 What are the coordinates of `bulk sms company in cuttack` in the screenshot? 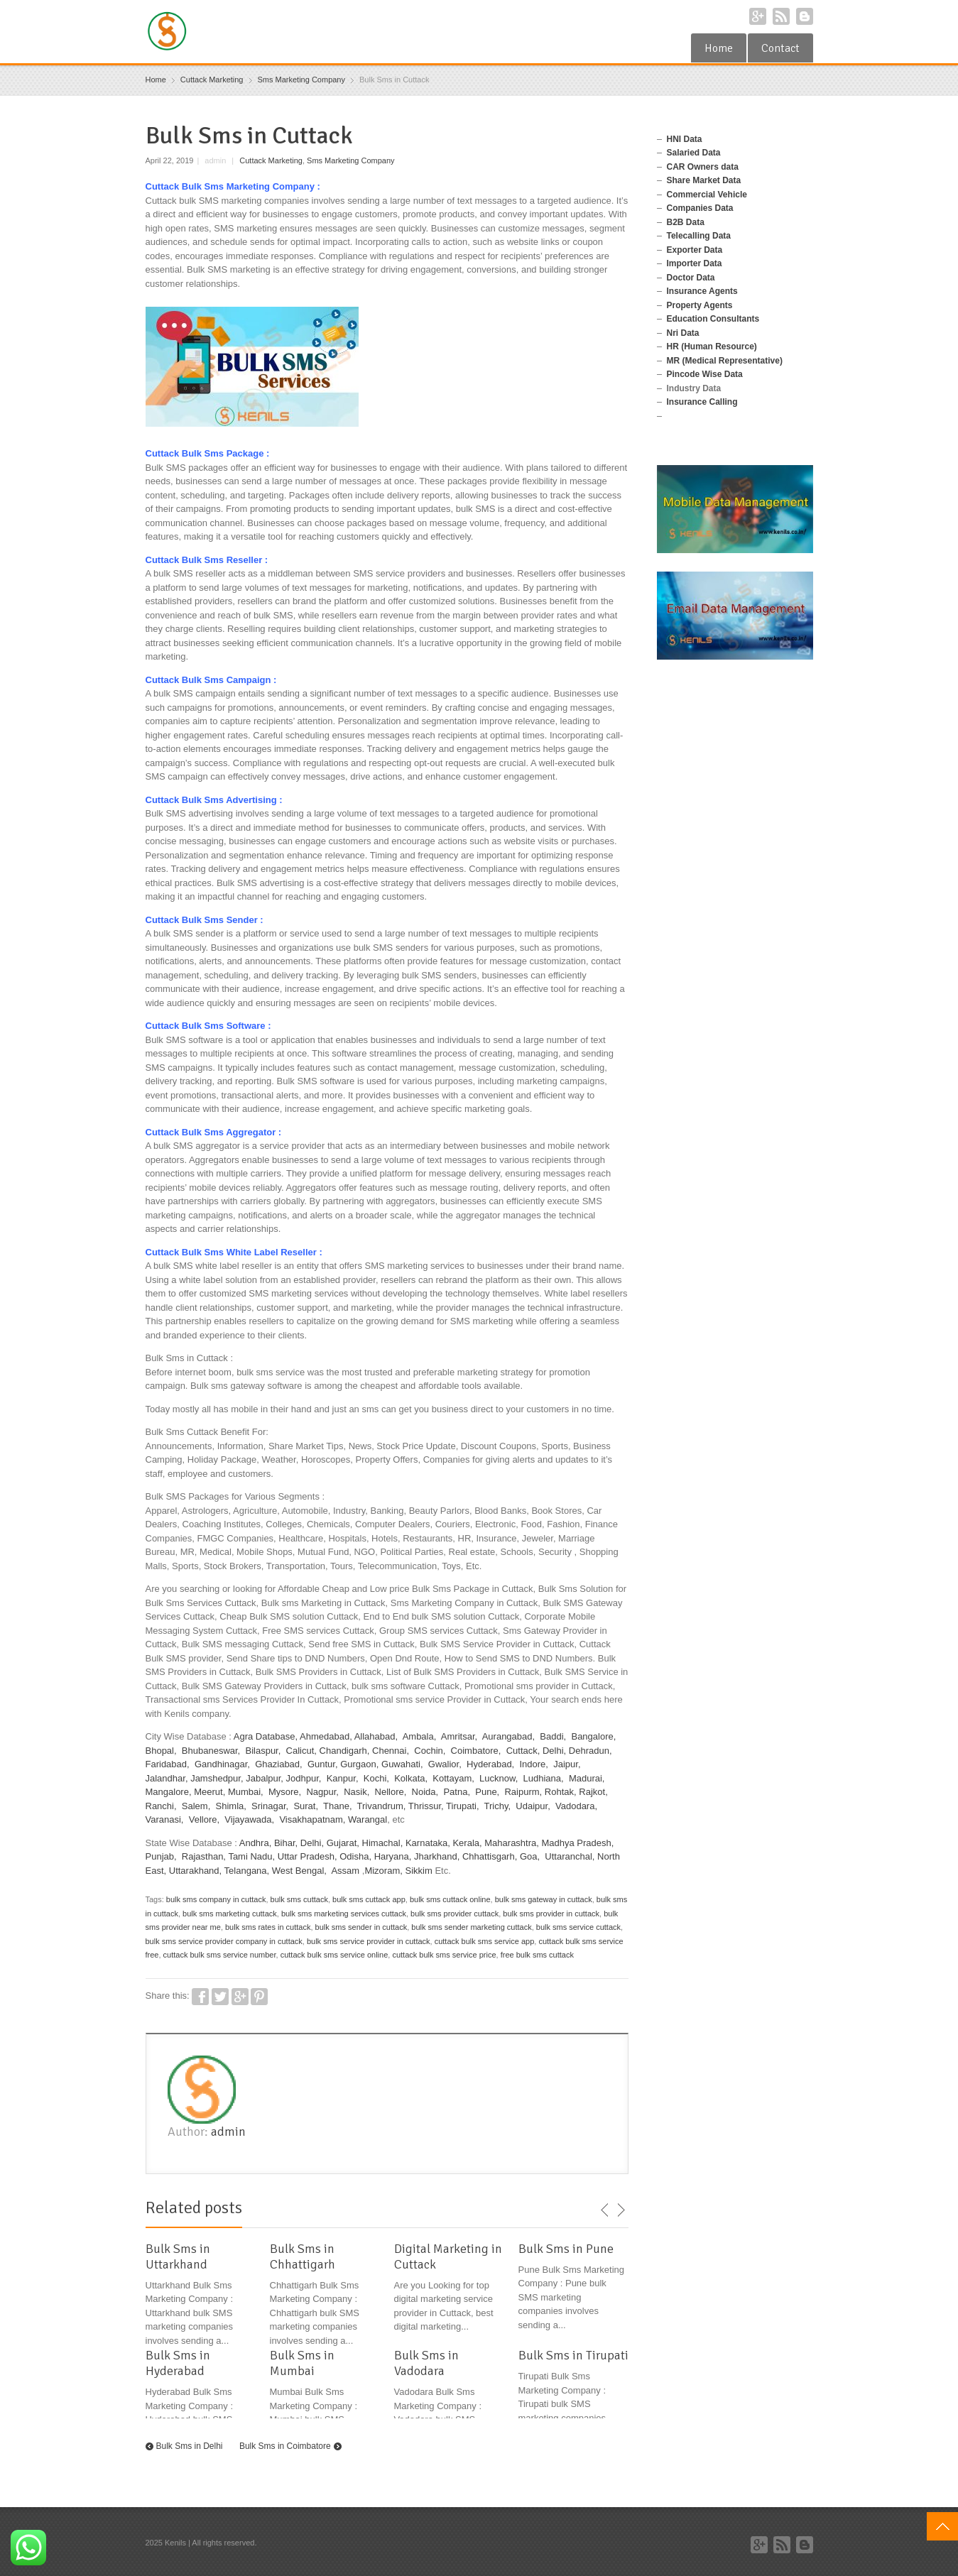 It's located at (216, 1899).